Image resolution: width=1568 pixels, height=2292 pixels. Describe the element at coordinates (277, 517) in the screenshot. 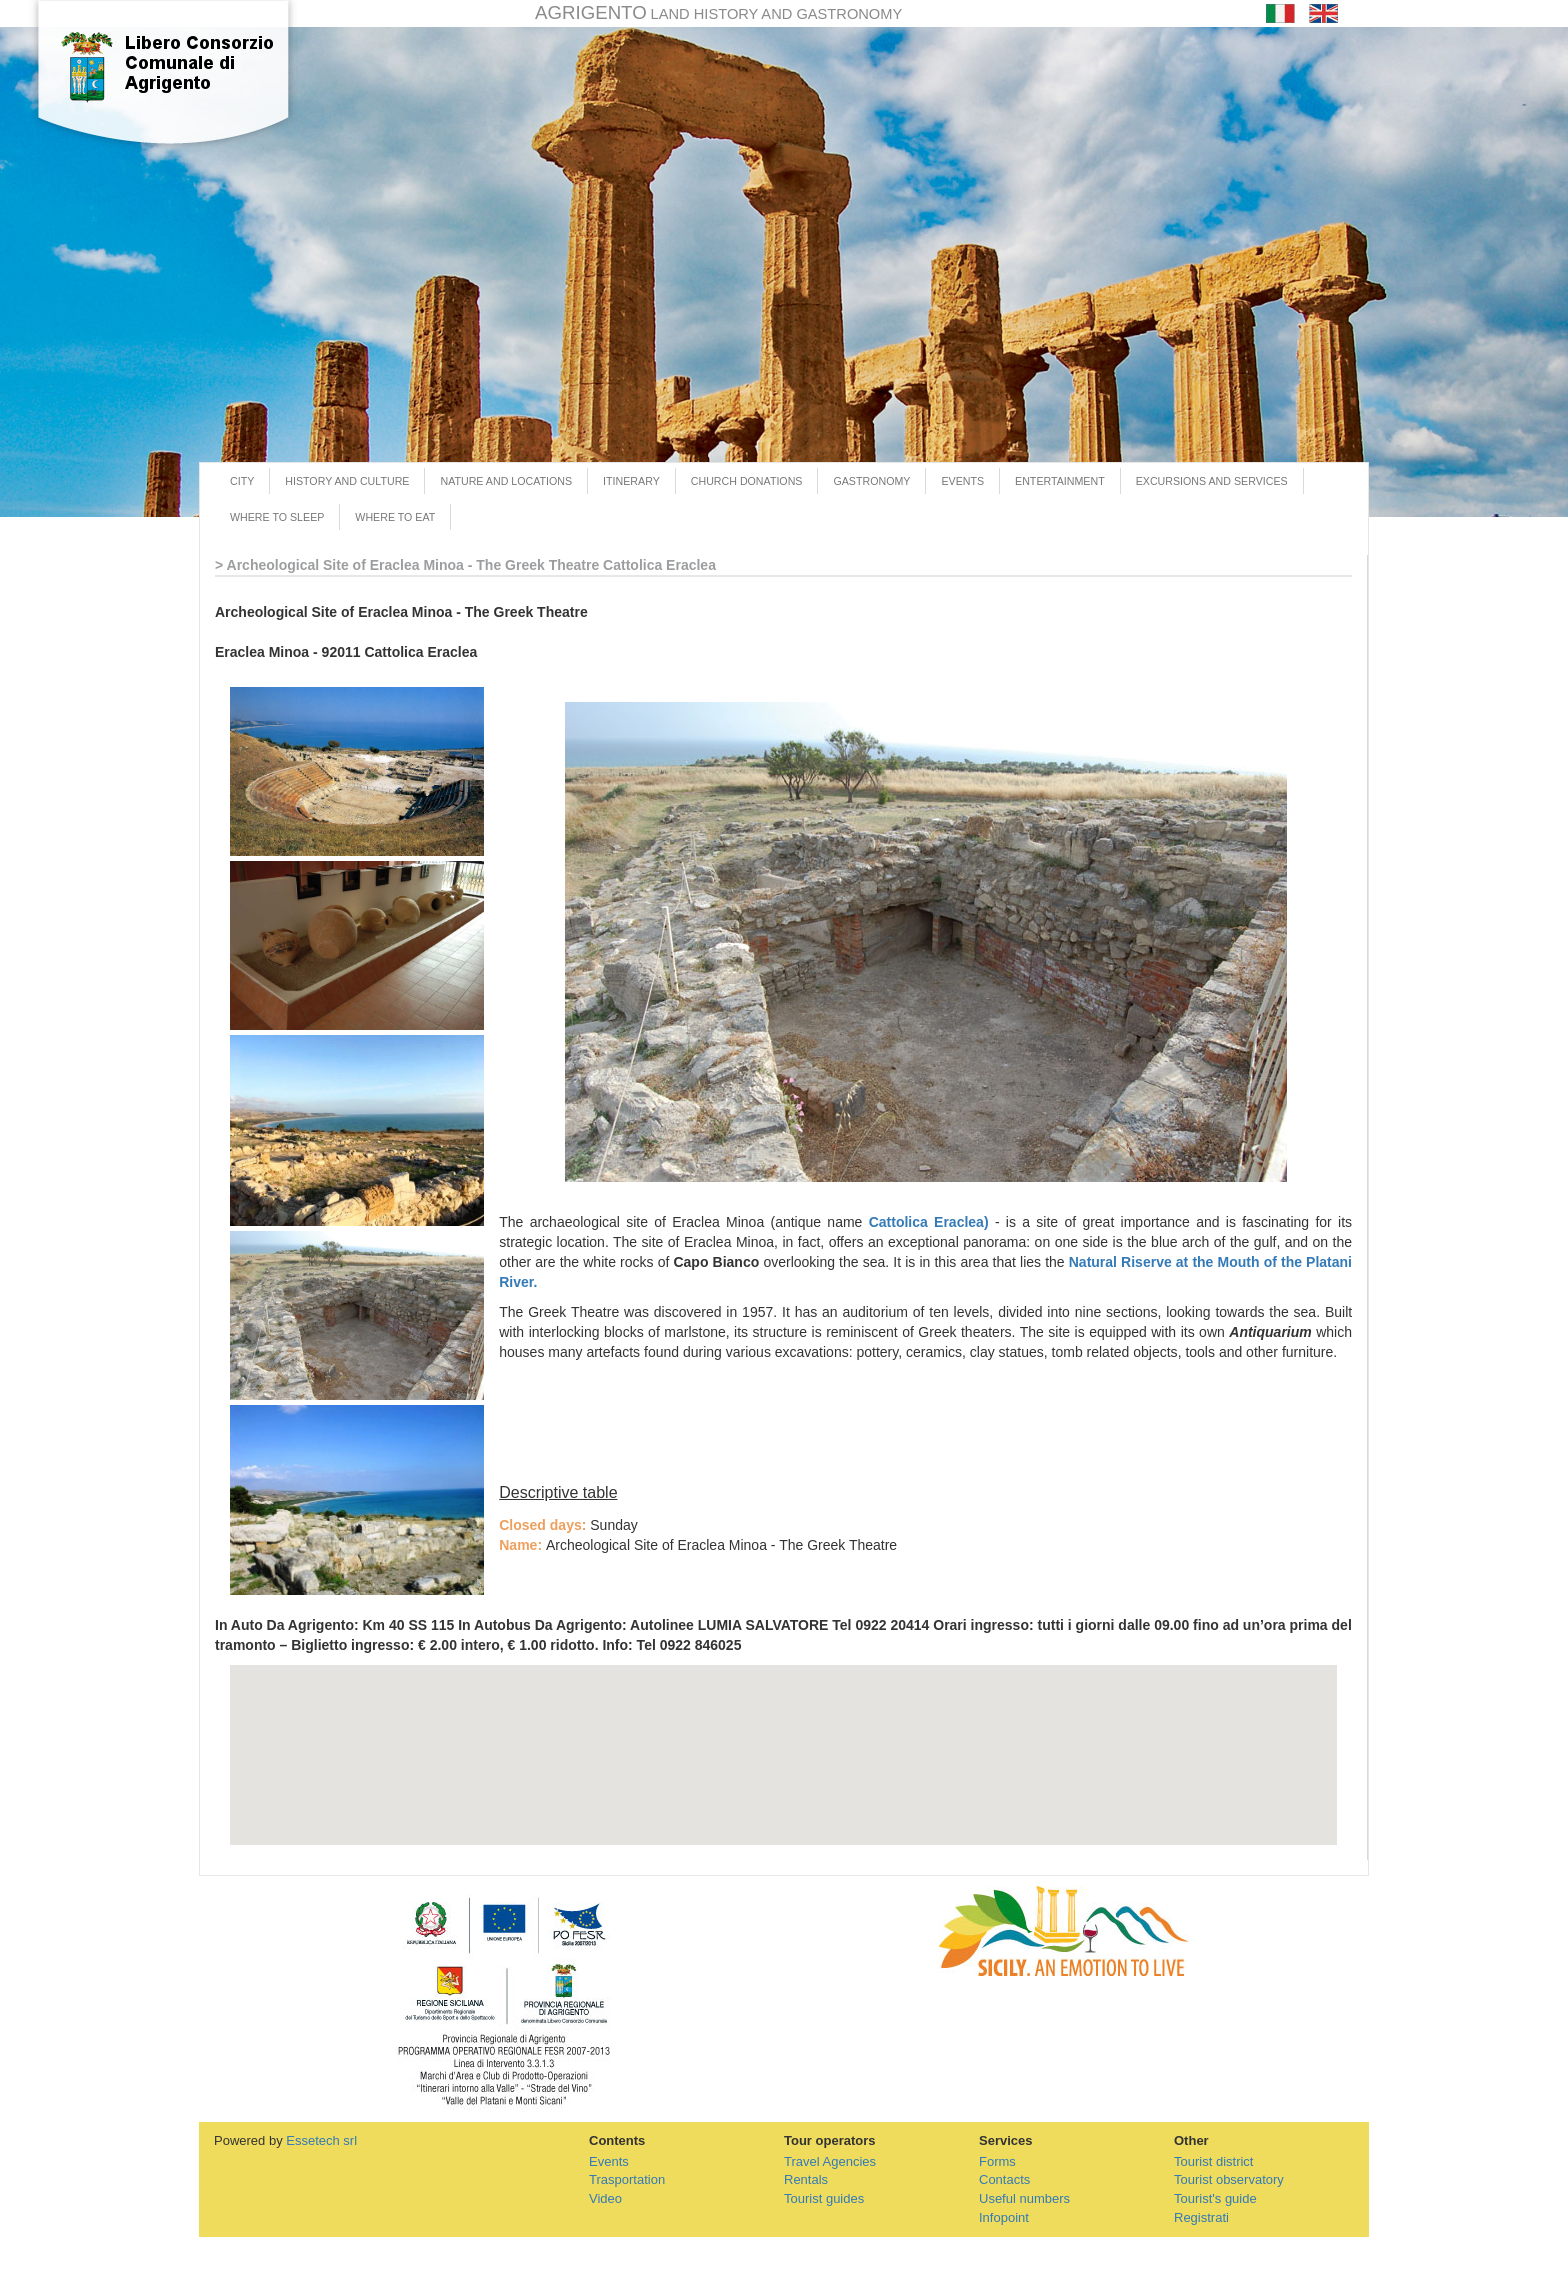

I see `WHERE TO SLEEP` at that location.